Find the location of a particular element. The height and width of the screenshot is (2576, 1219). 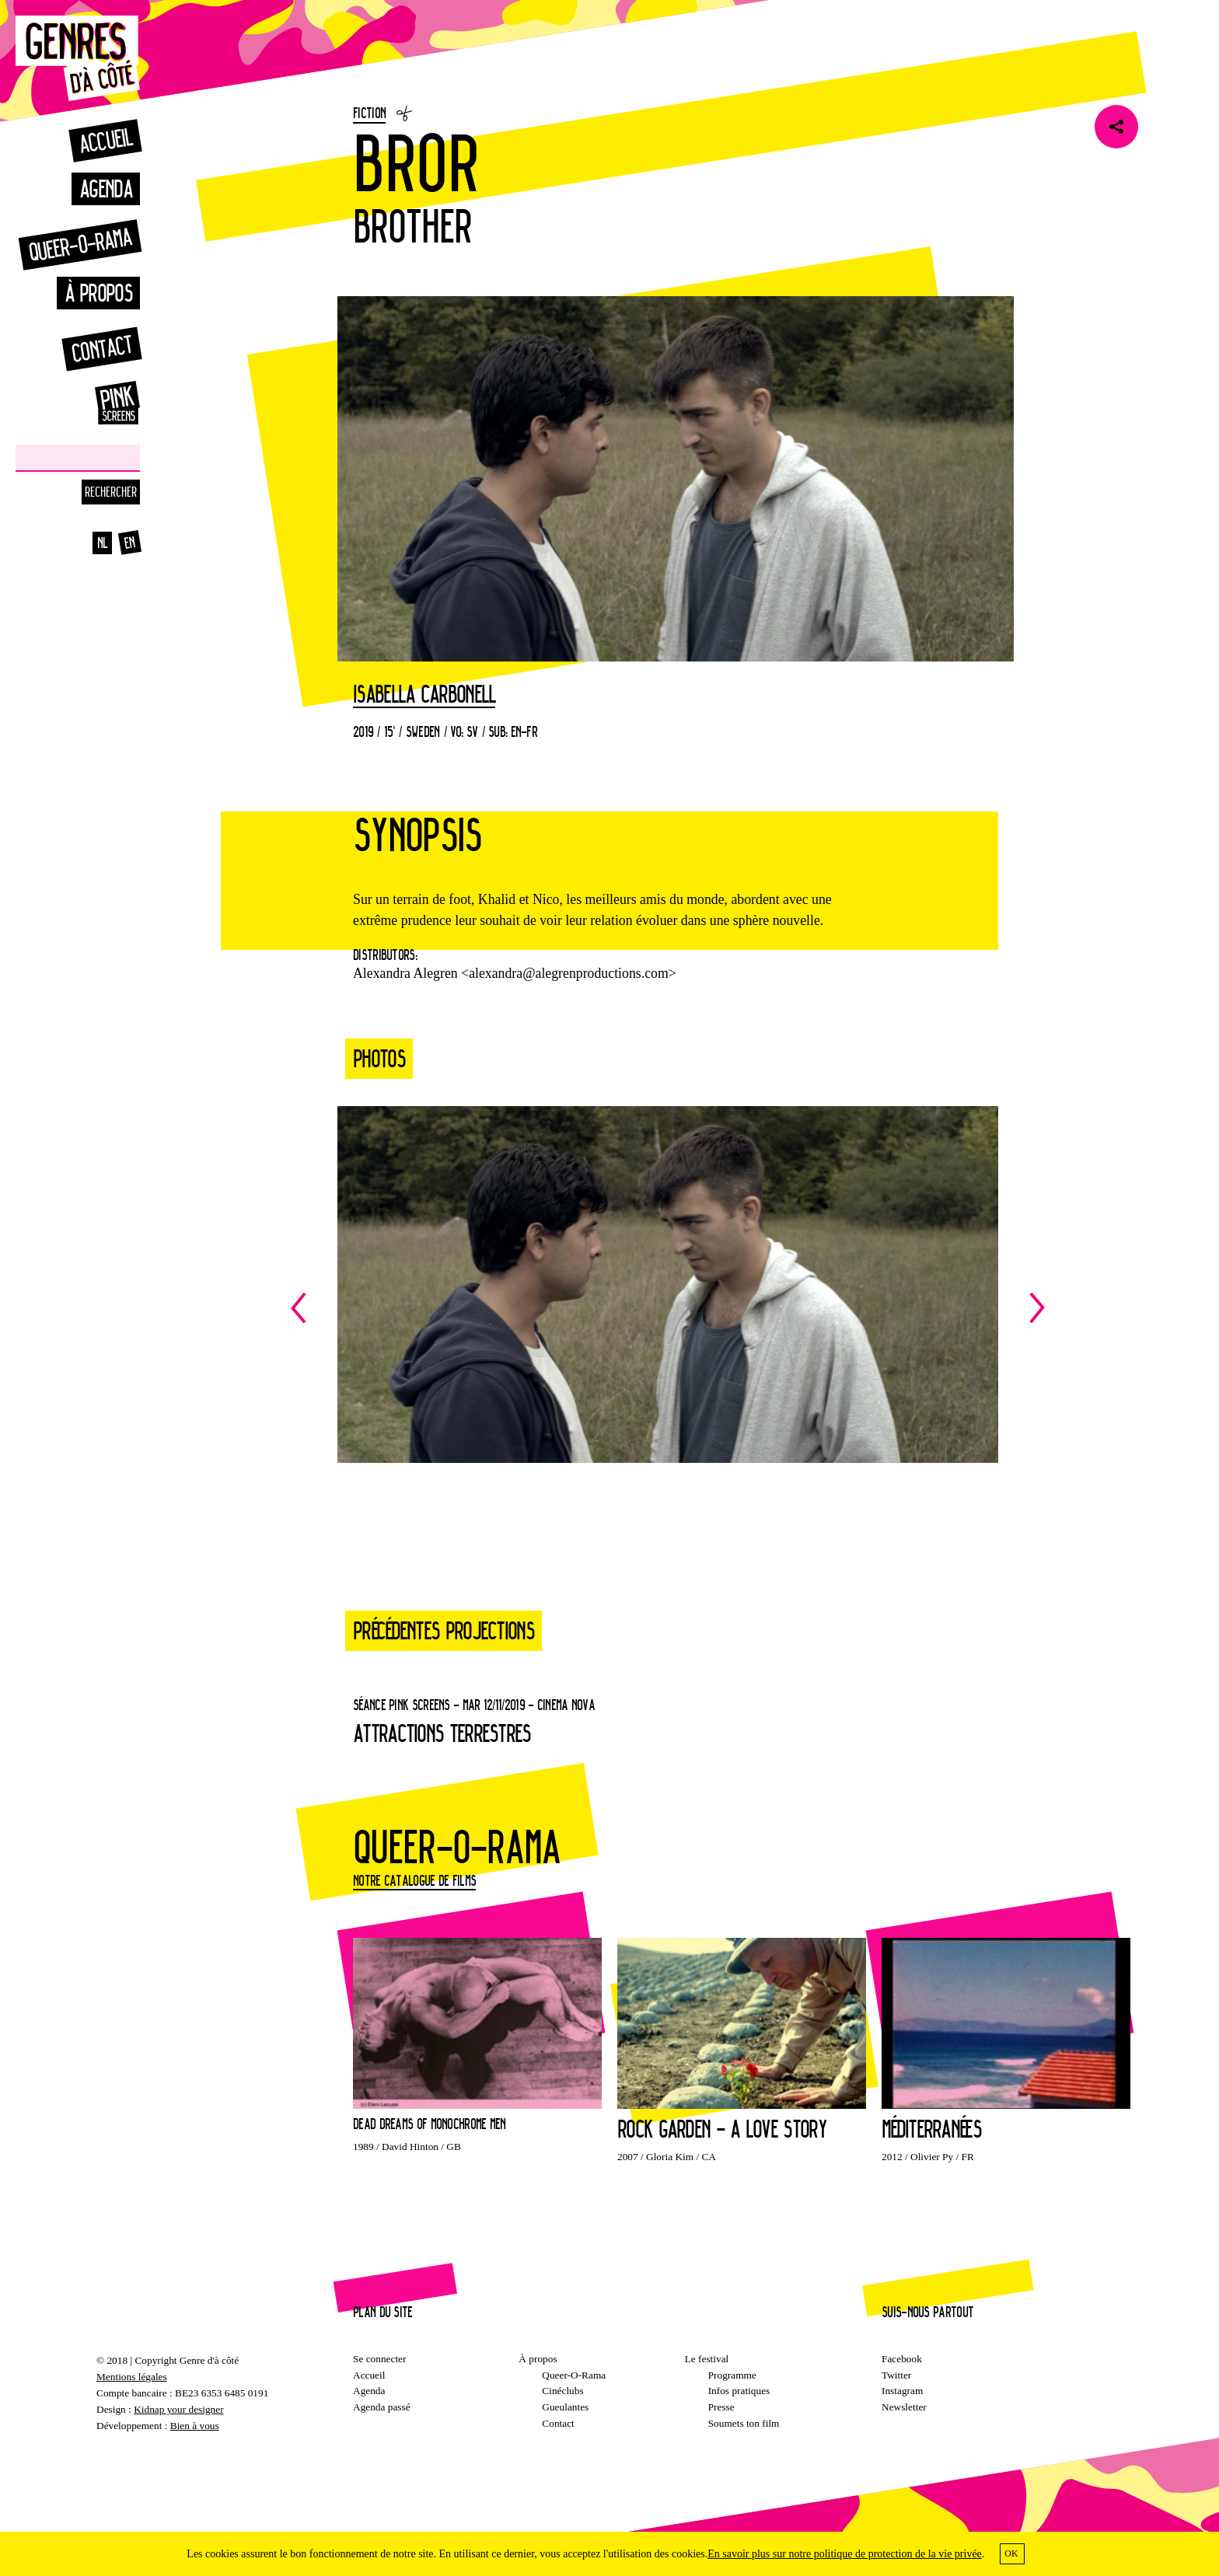

Agenda passé is located at coordinates (381, 2407).